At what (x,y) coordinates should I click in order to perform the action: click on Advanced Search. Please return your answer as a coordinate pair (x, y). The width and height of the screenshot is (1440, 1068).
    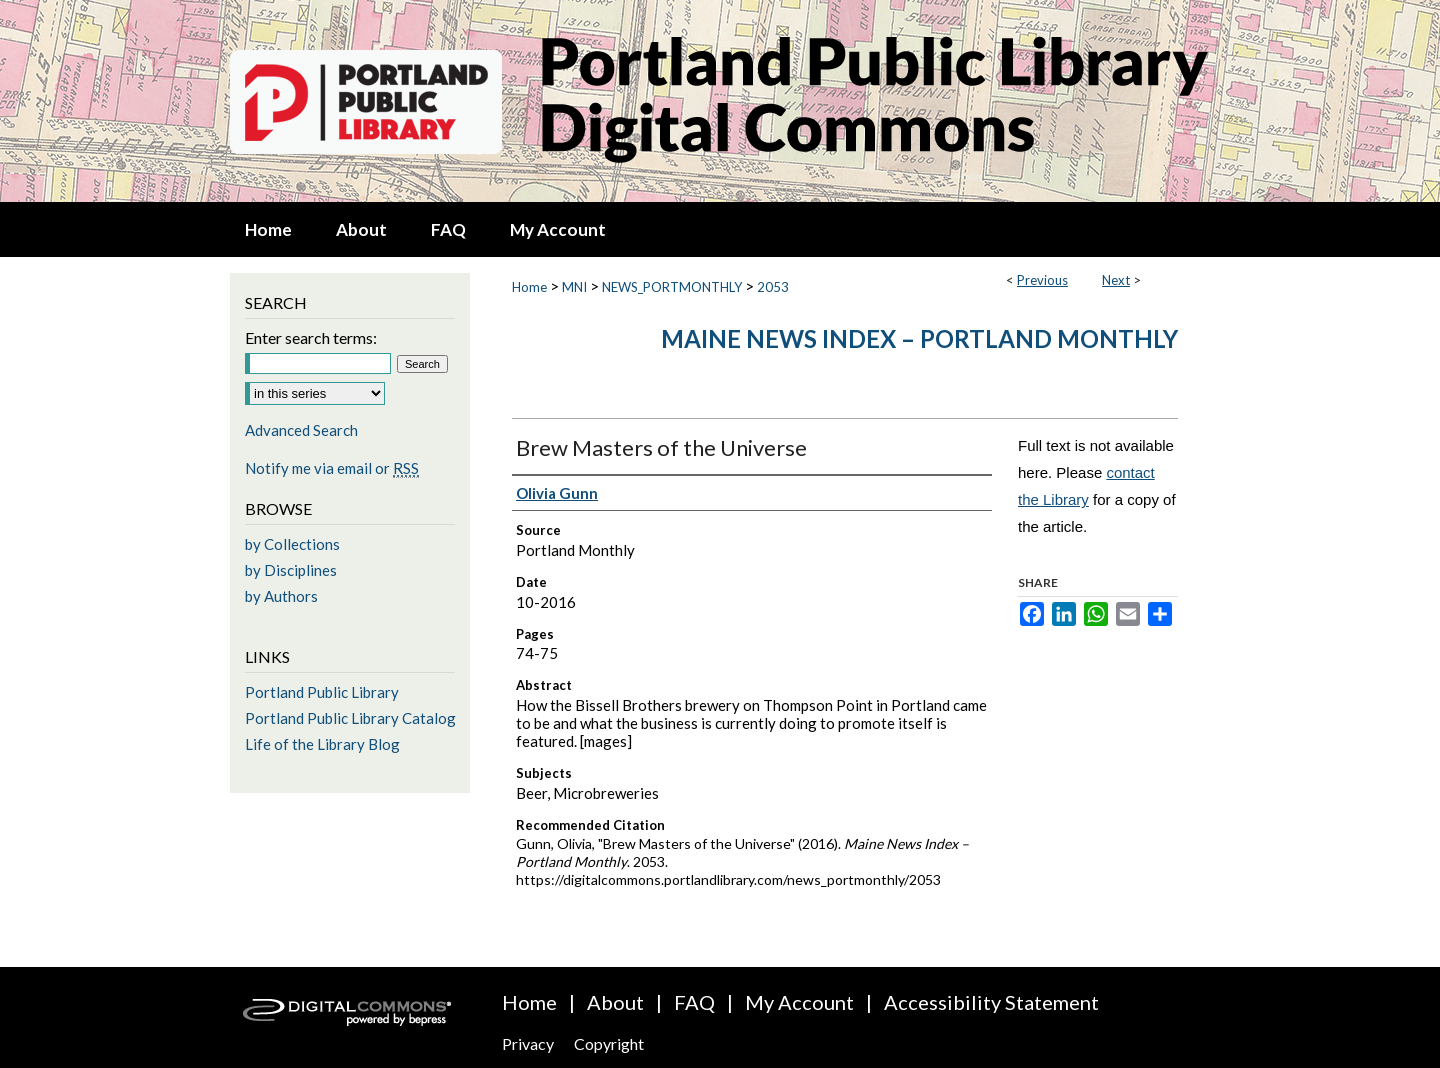
    Looking at the image, I should click on (301, 430).